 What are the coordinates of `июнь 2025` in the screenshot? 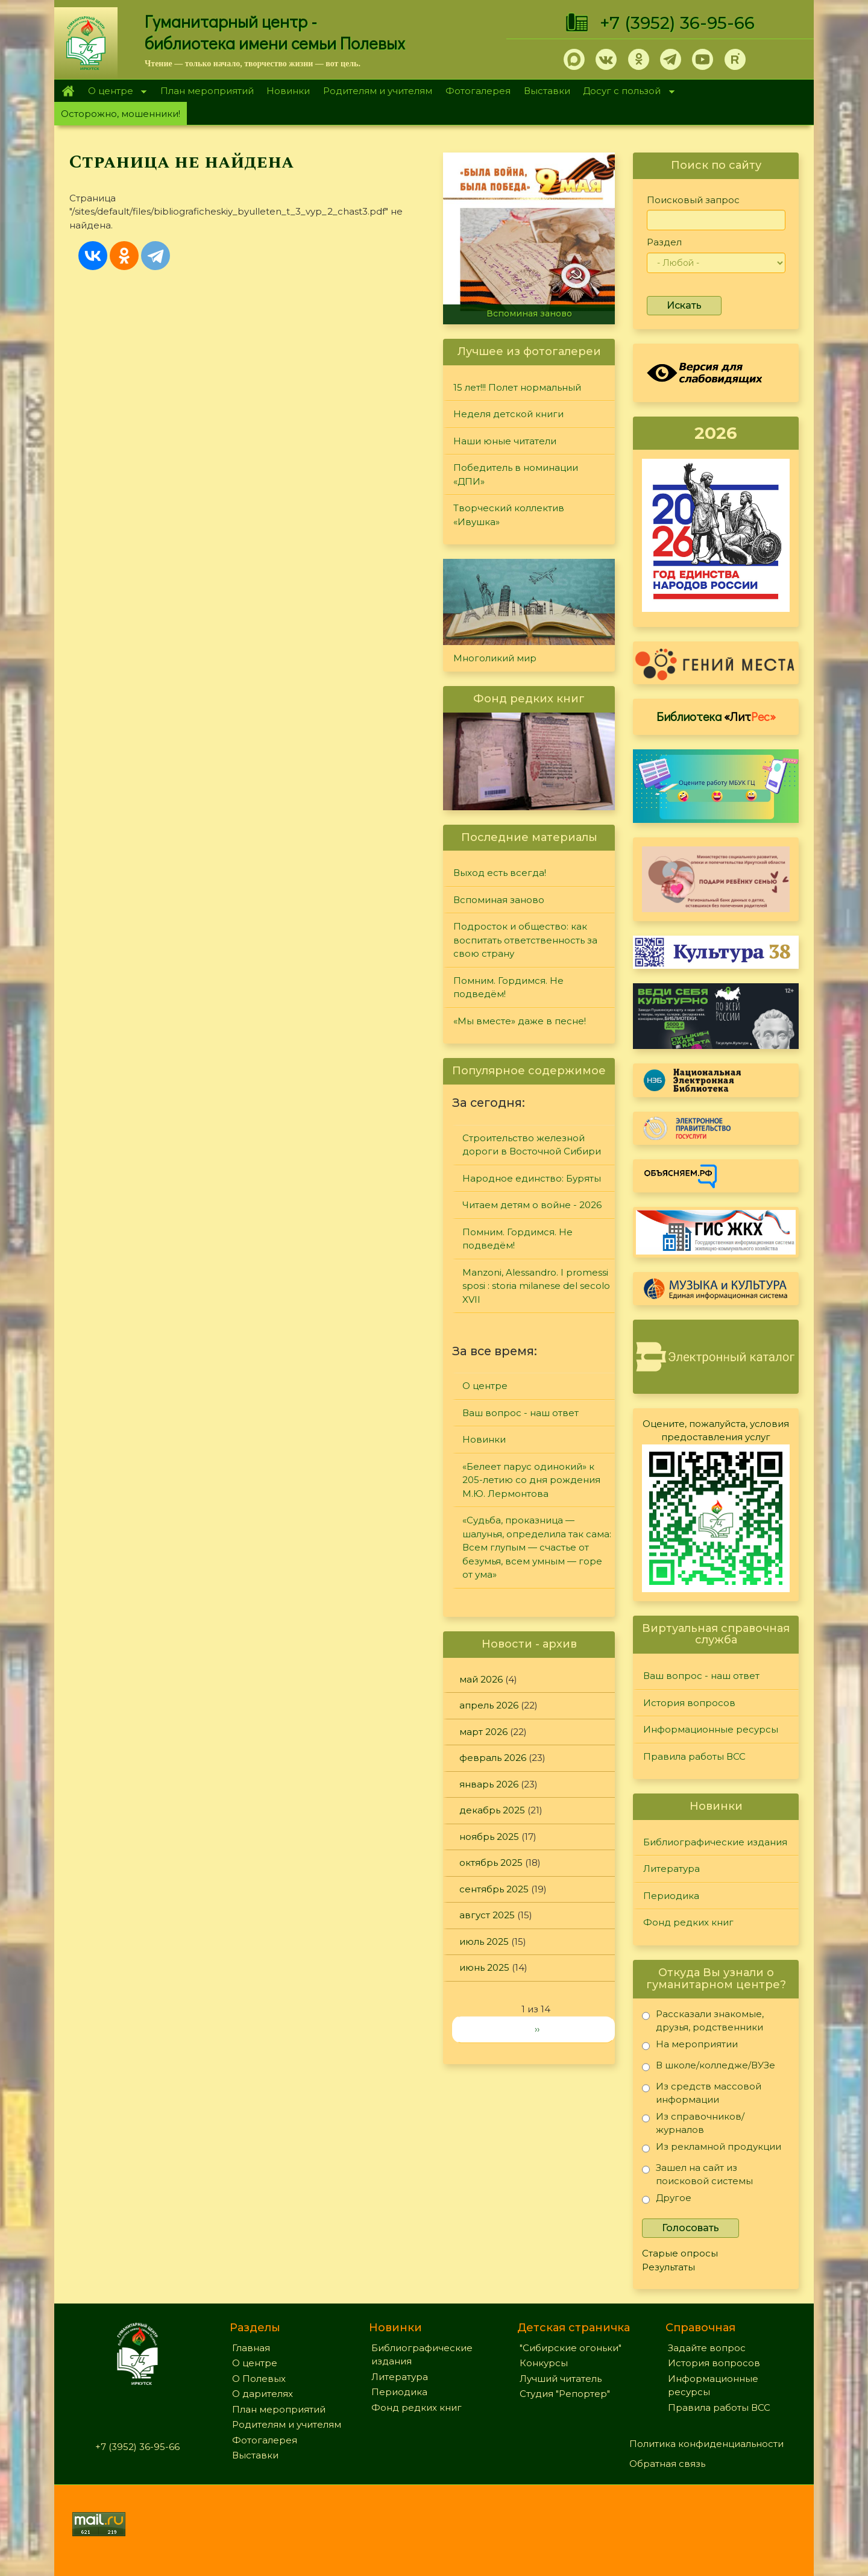 It's located at (484, 1967).